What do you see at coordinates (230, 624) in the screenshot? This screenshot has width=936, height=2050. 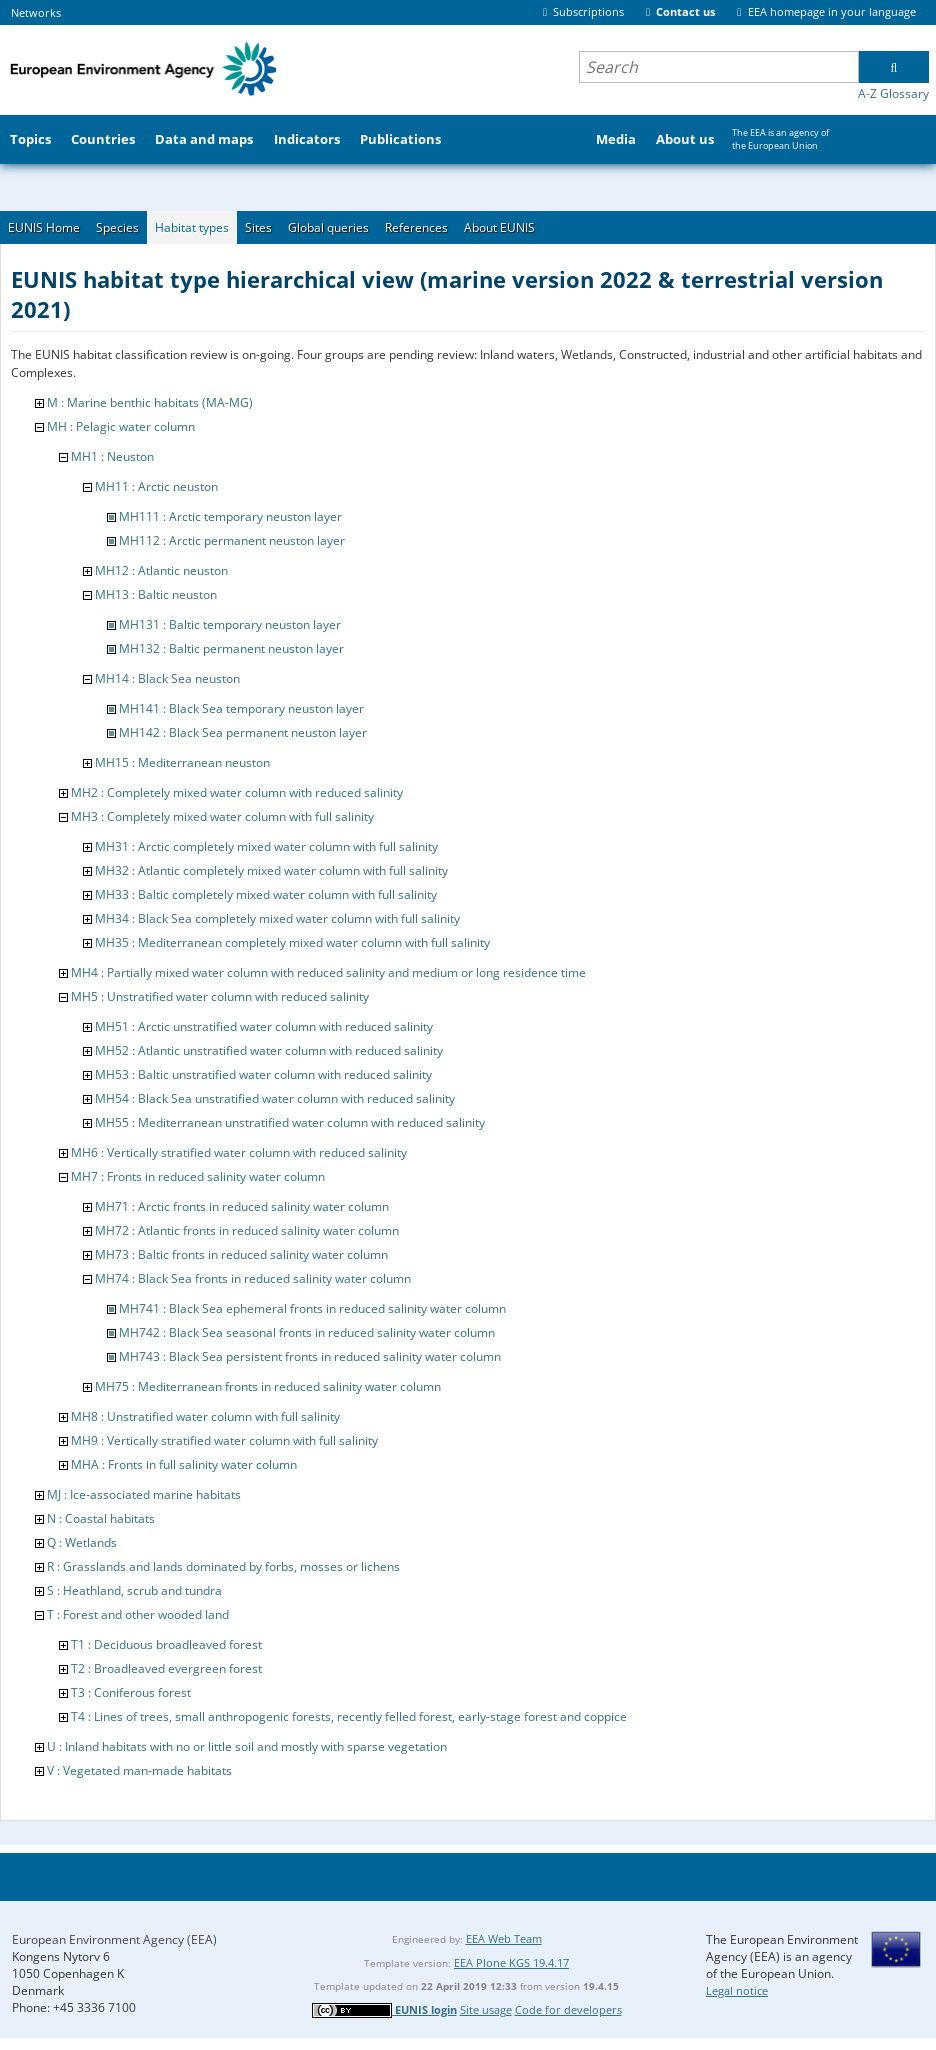 I see `MH131 : Baltic temporary neuston layer` at bounding box center [230, 624].